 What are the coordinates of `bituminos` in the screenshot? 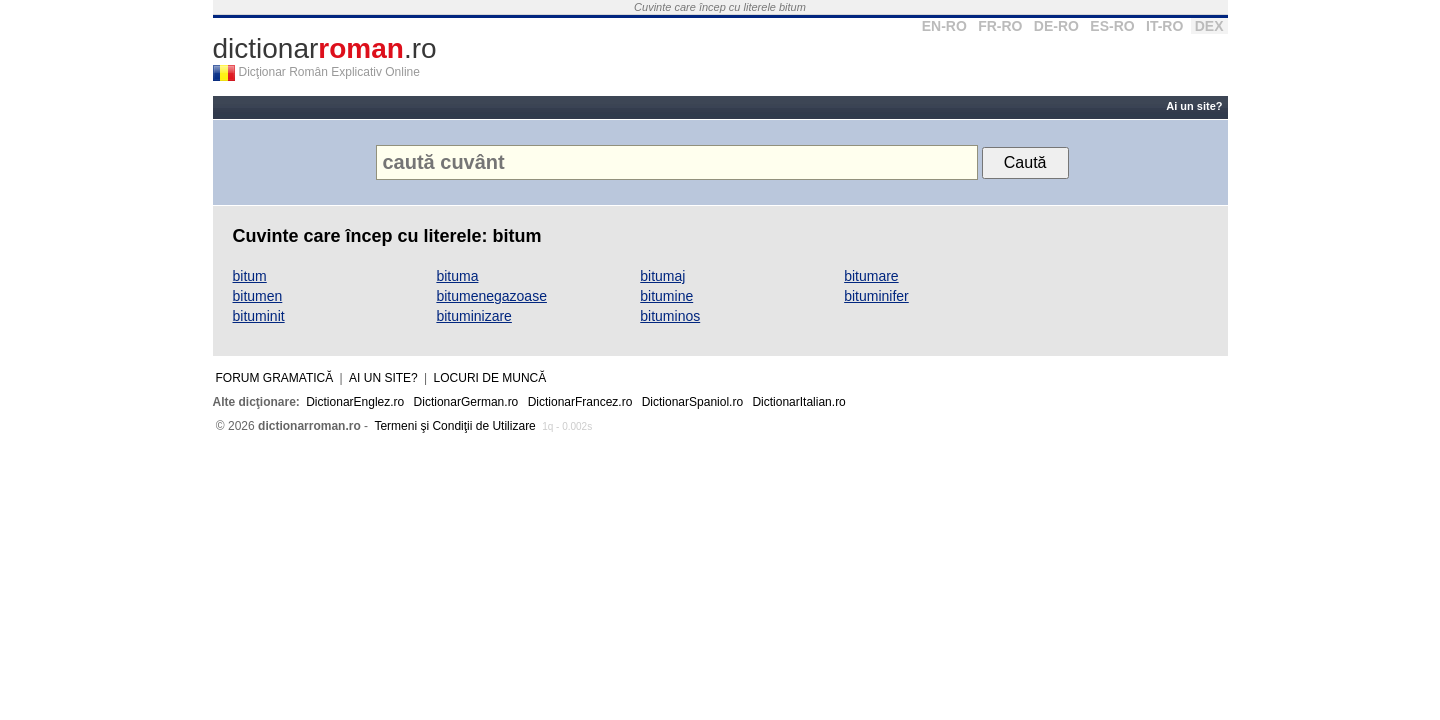 It's located at (670, 316).